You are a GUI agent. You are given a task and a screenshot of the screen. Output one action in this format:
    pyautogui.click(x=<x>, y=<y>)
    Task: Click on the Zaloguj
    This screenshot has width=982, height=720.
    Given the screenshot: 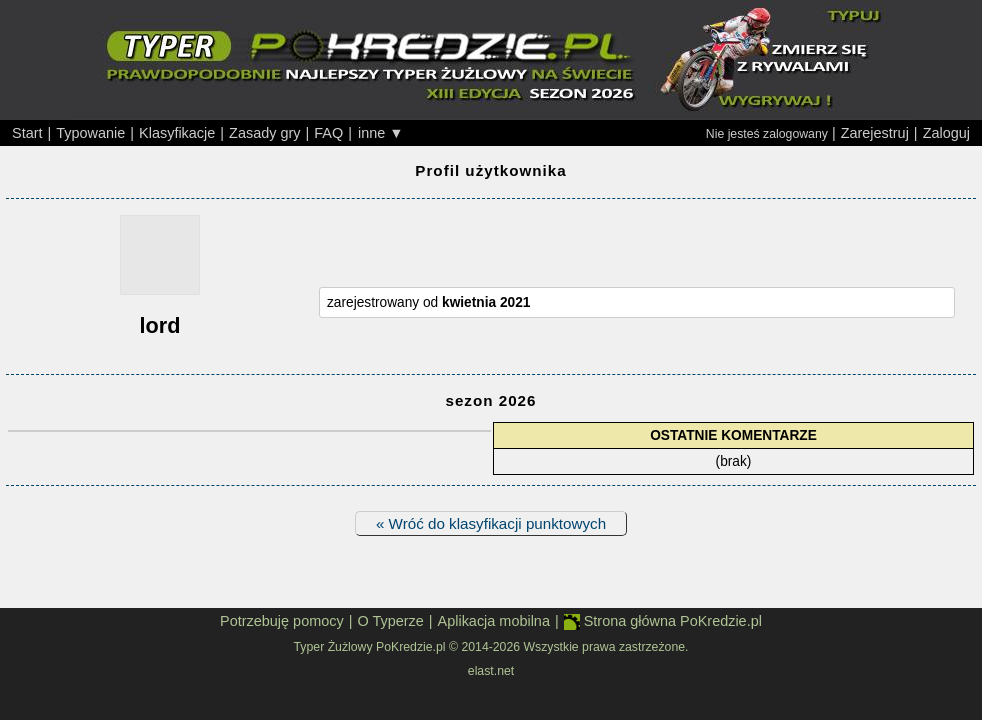 What is the action you would take?
    pyautogui.click(x=946, y=133)
    